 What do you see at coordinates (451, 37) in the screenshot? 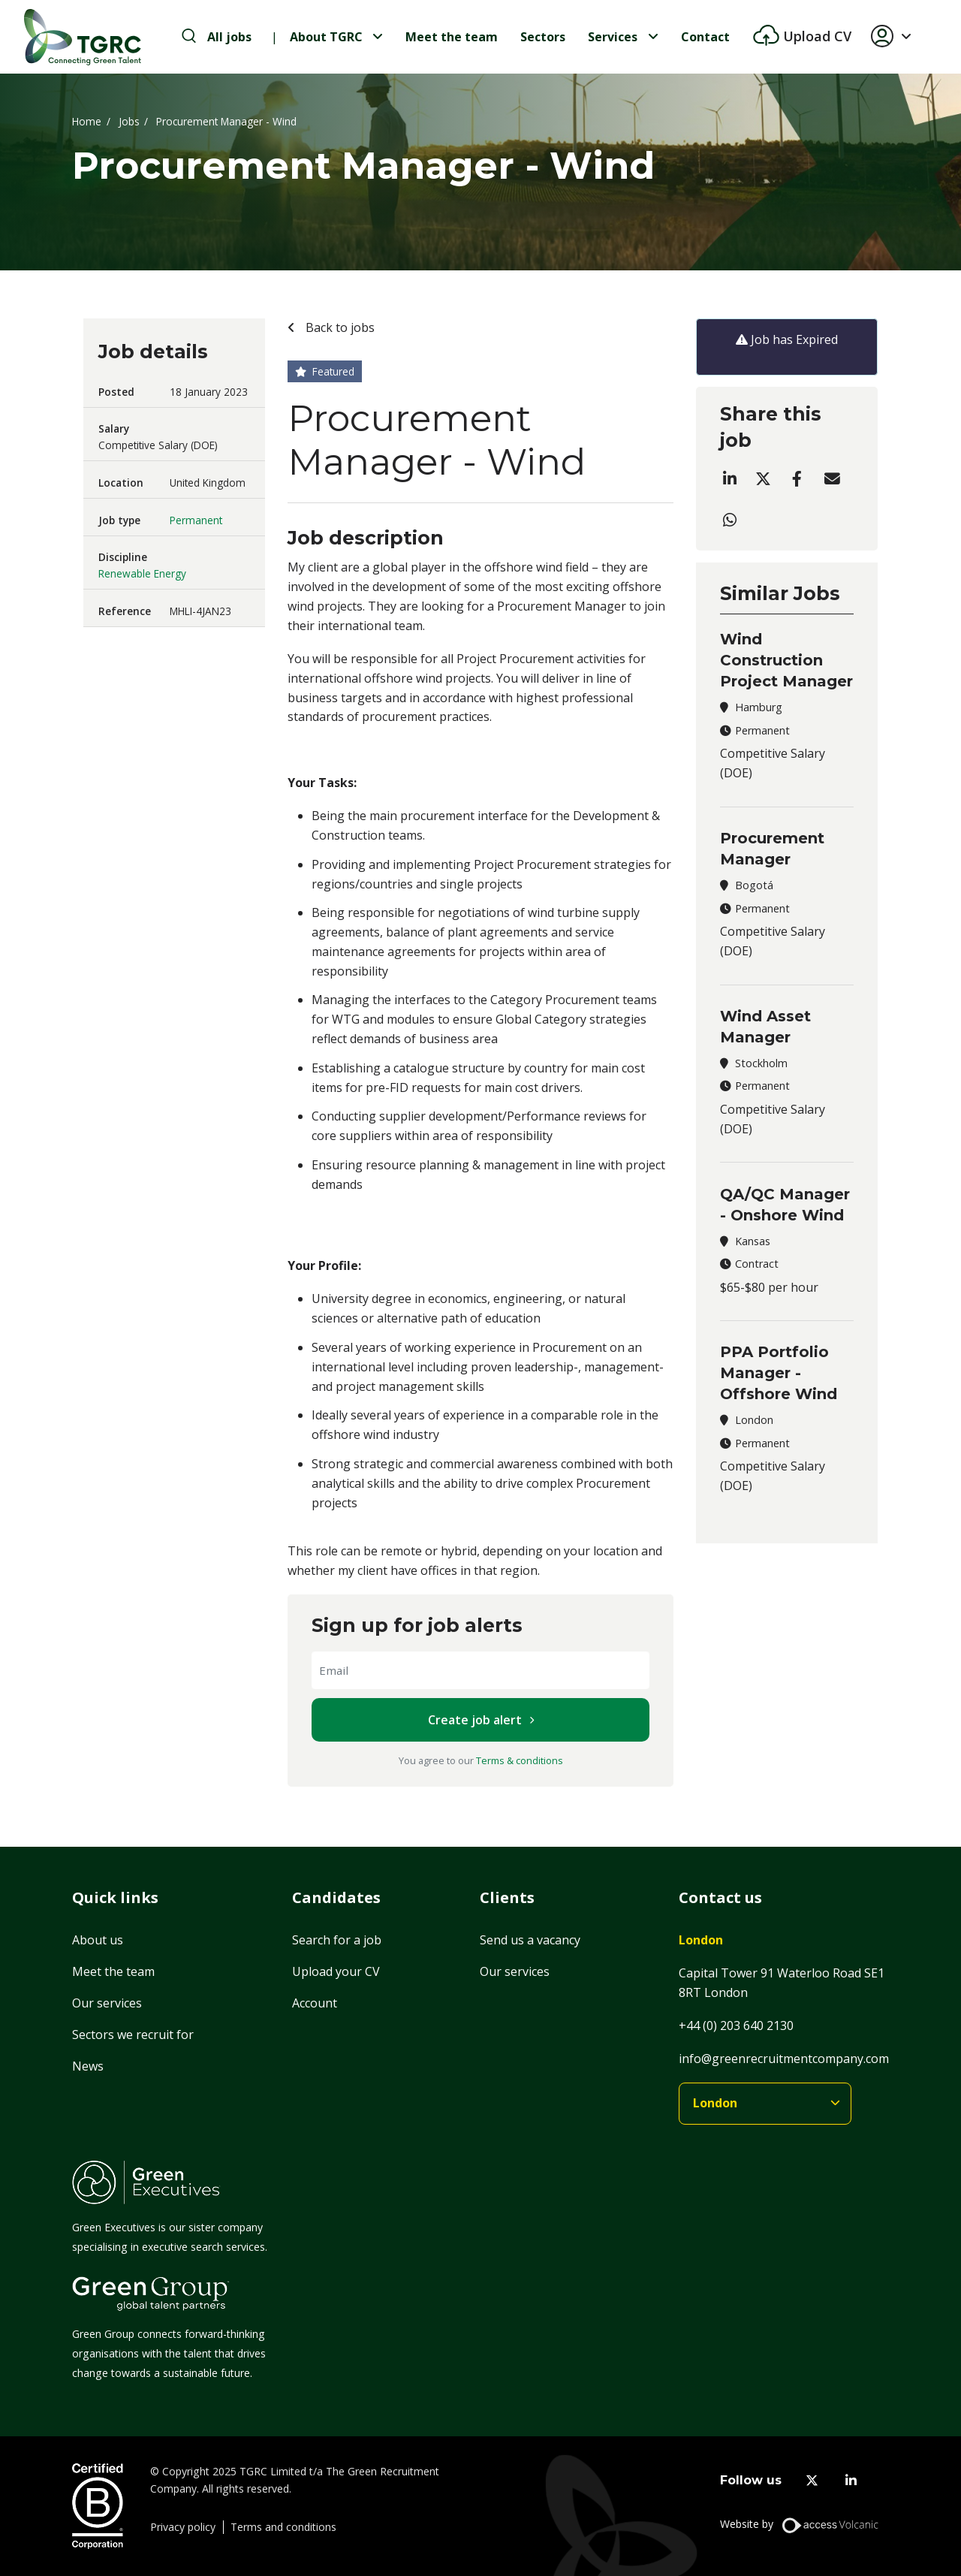
I see `Meet the team` at bounding box center [451, 37].